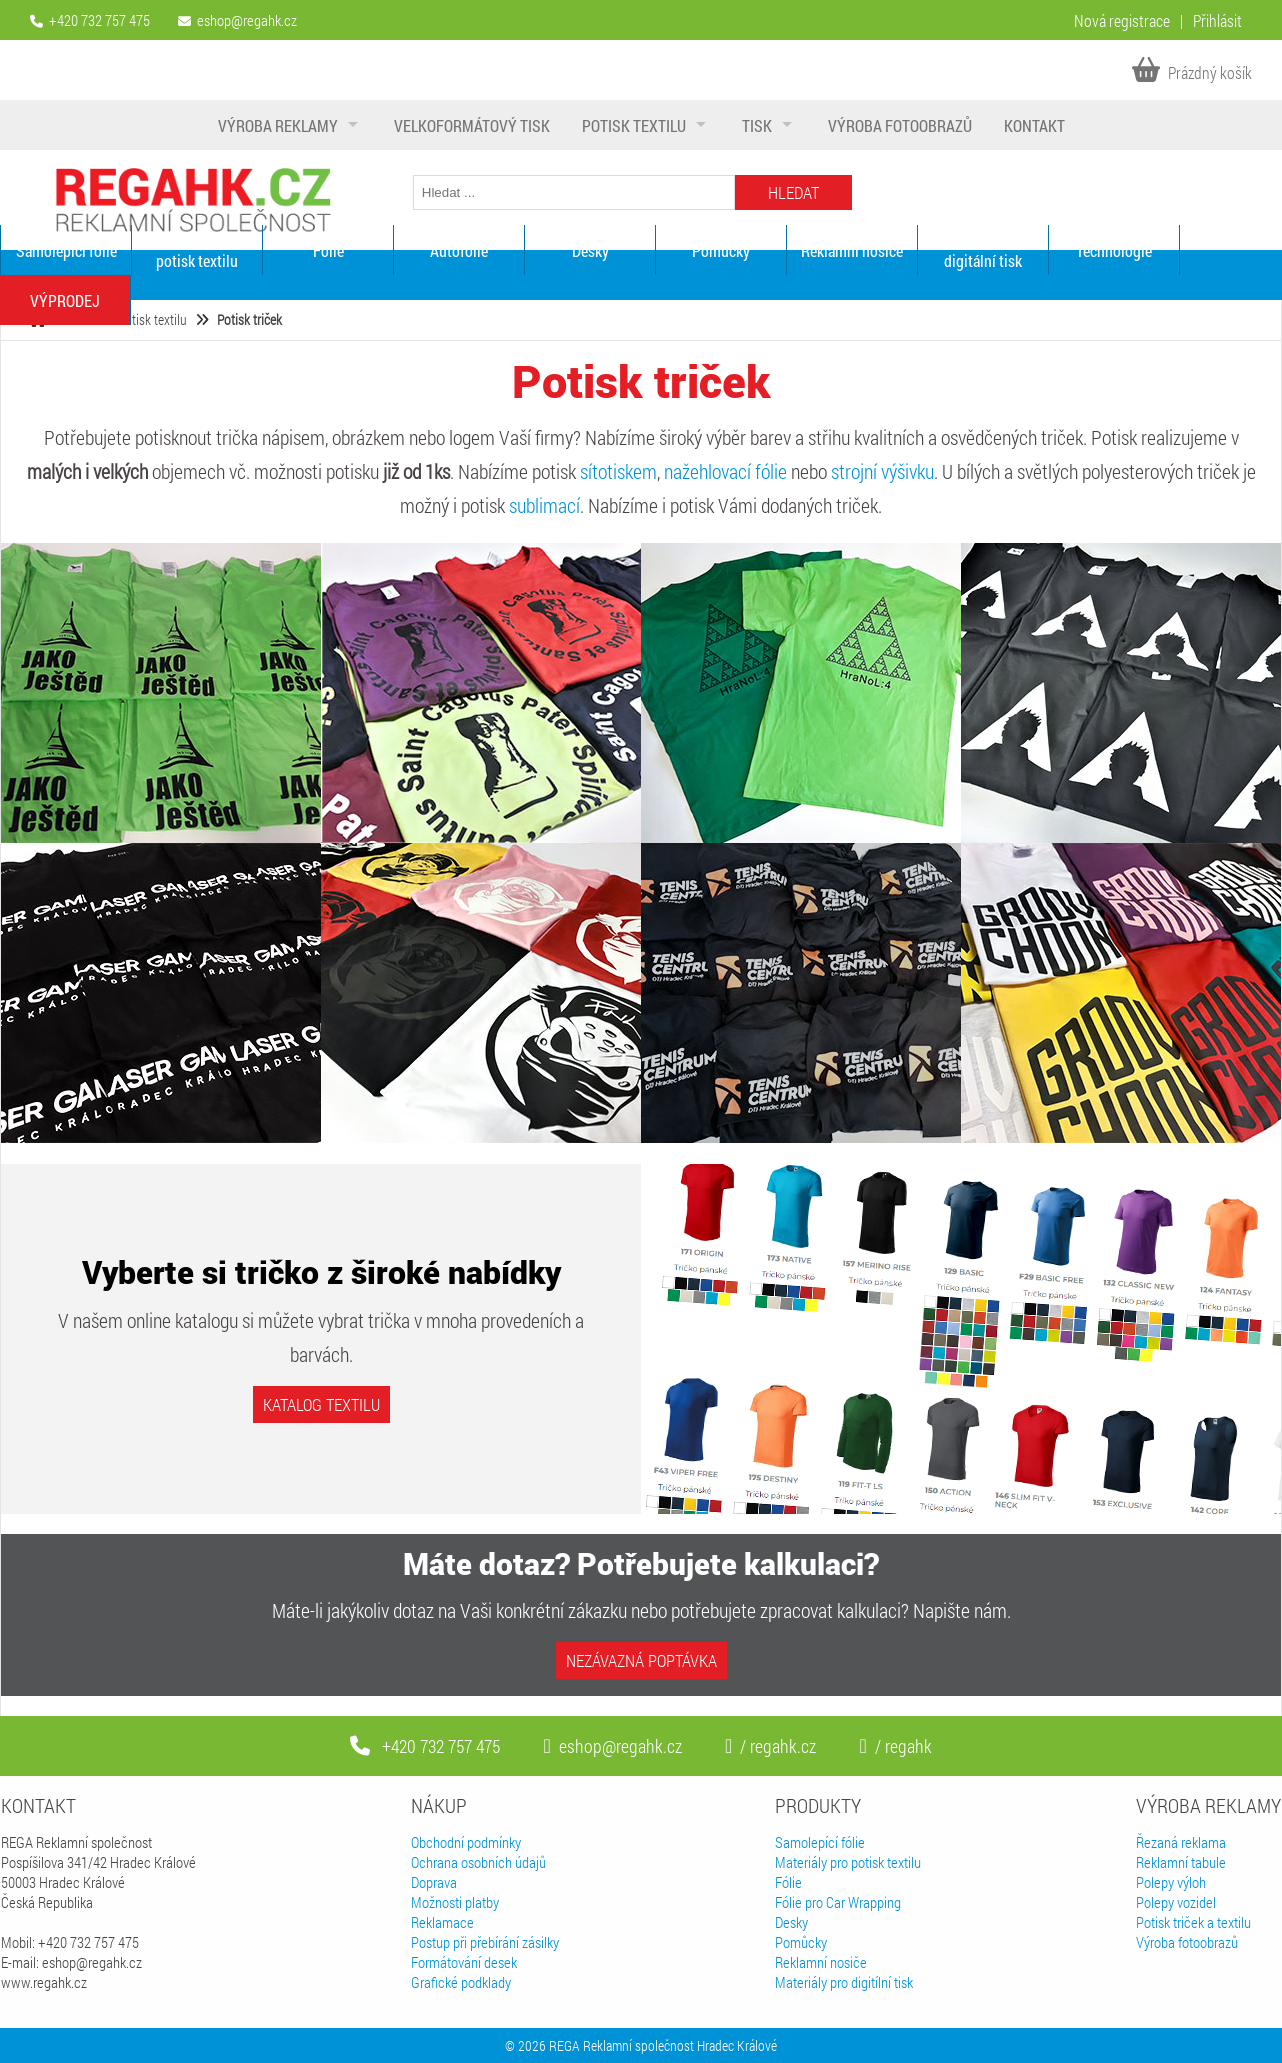 This screenshot has height=2063, width=1282. I want to click on strojní výšivku, so click(882, 471).